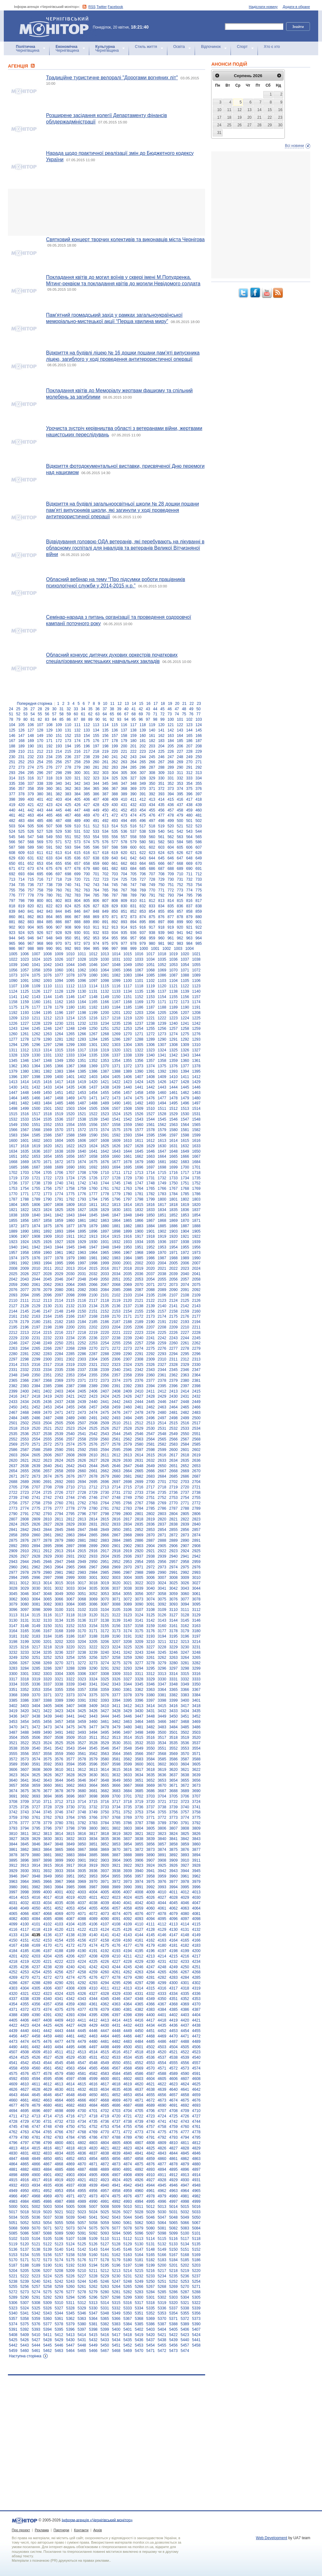 The height and width of the screenshot is (2576, 322). What do you see at coordinates (185, 1716) in the screenshot?
I see `3451` at bounding box center [185, 1716].